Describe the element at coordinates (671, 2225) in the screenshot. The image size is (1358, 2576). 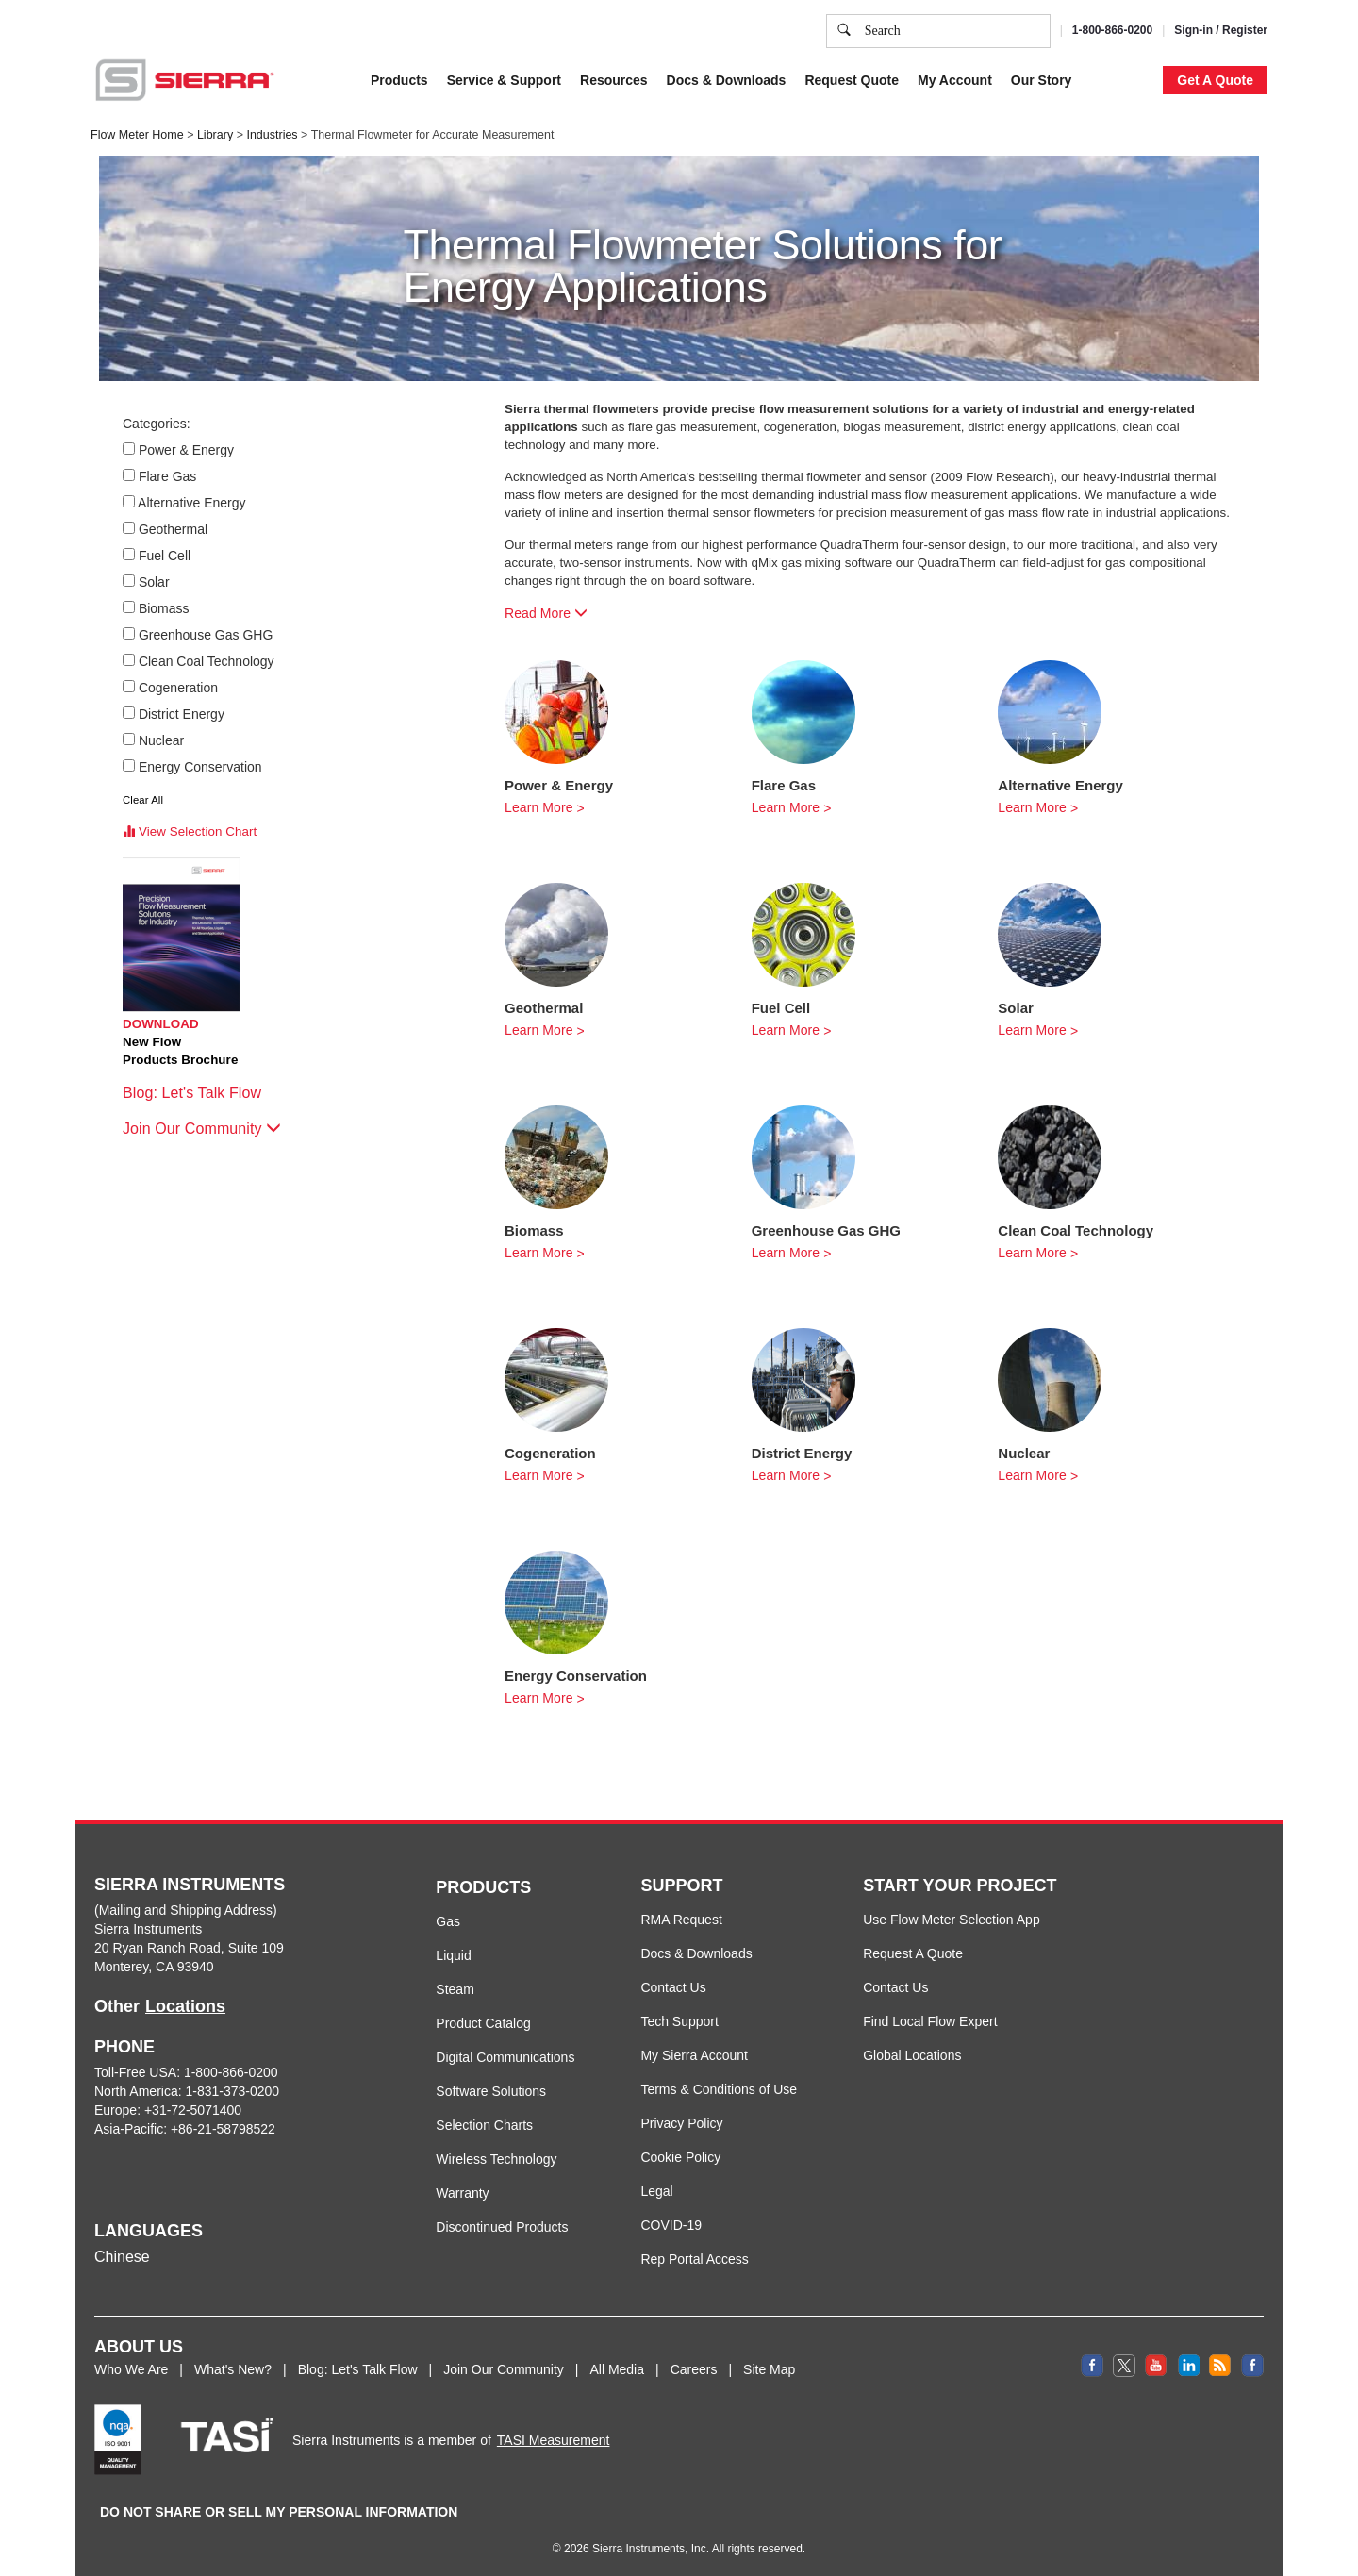
I see `COVID-19` at that location.